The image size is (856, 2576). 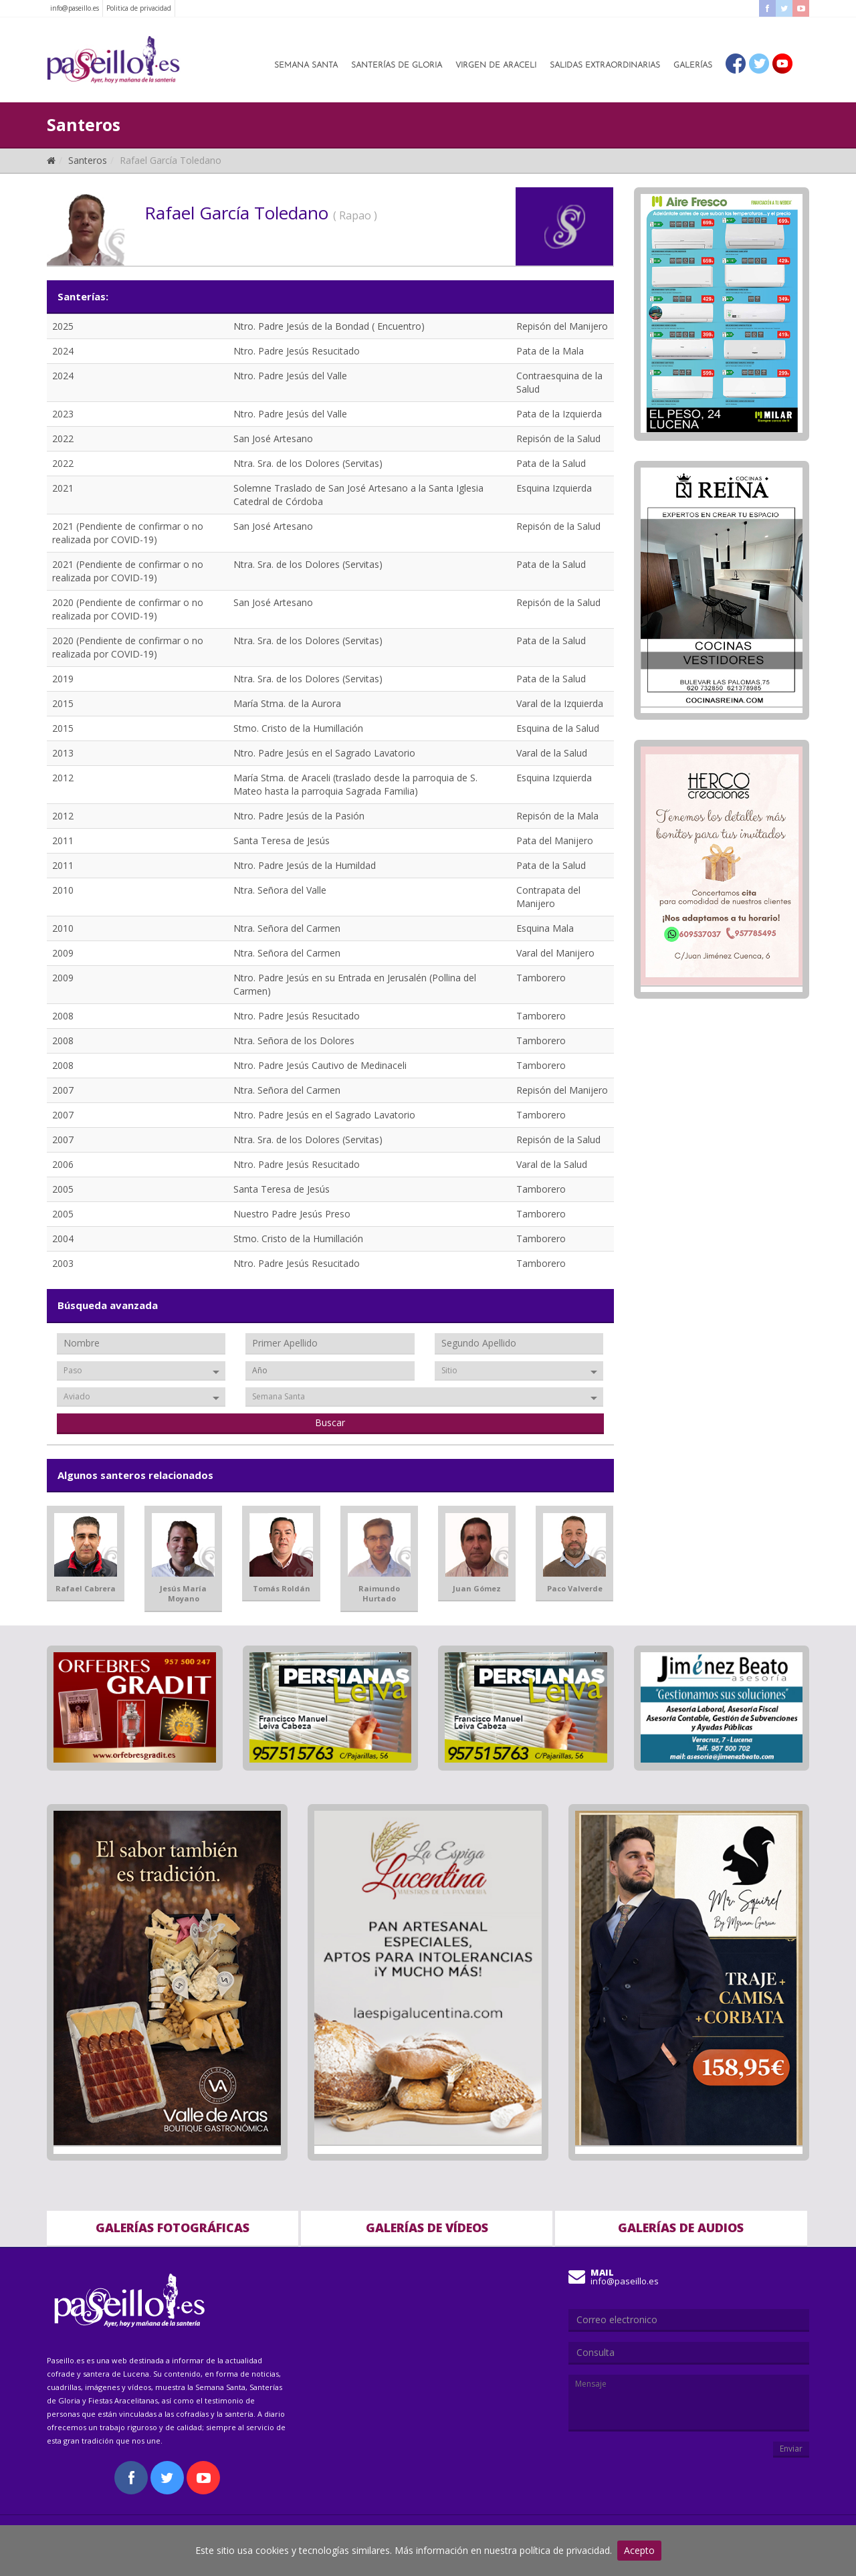 What do you see at coordinates (279, 890) in the screenshot?
I see `Ntra. Señora del Valle` at bounding box center [279, 890].